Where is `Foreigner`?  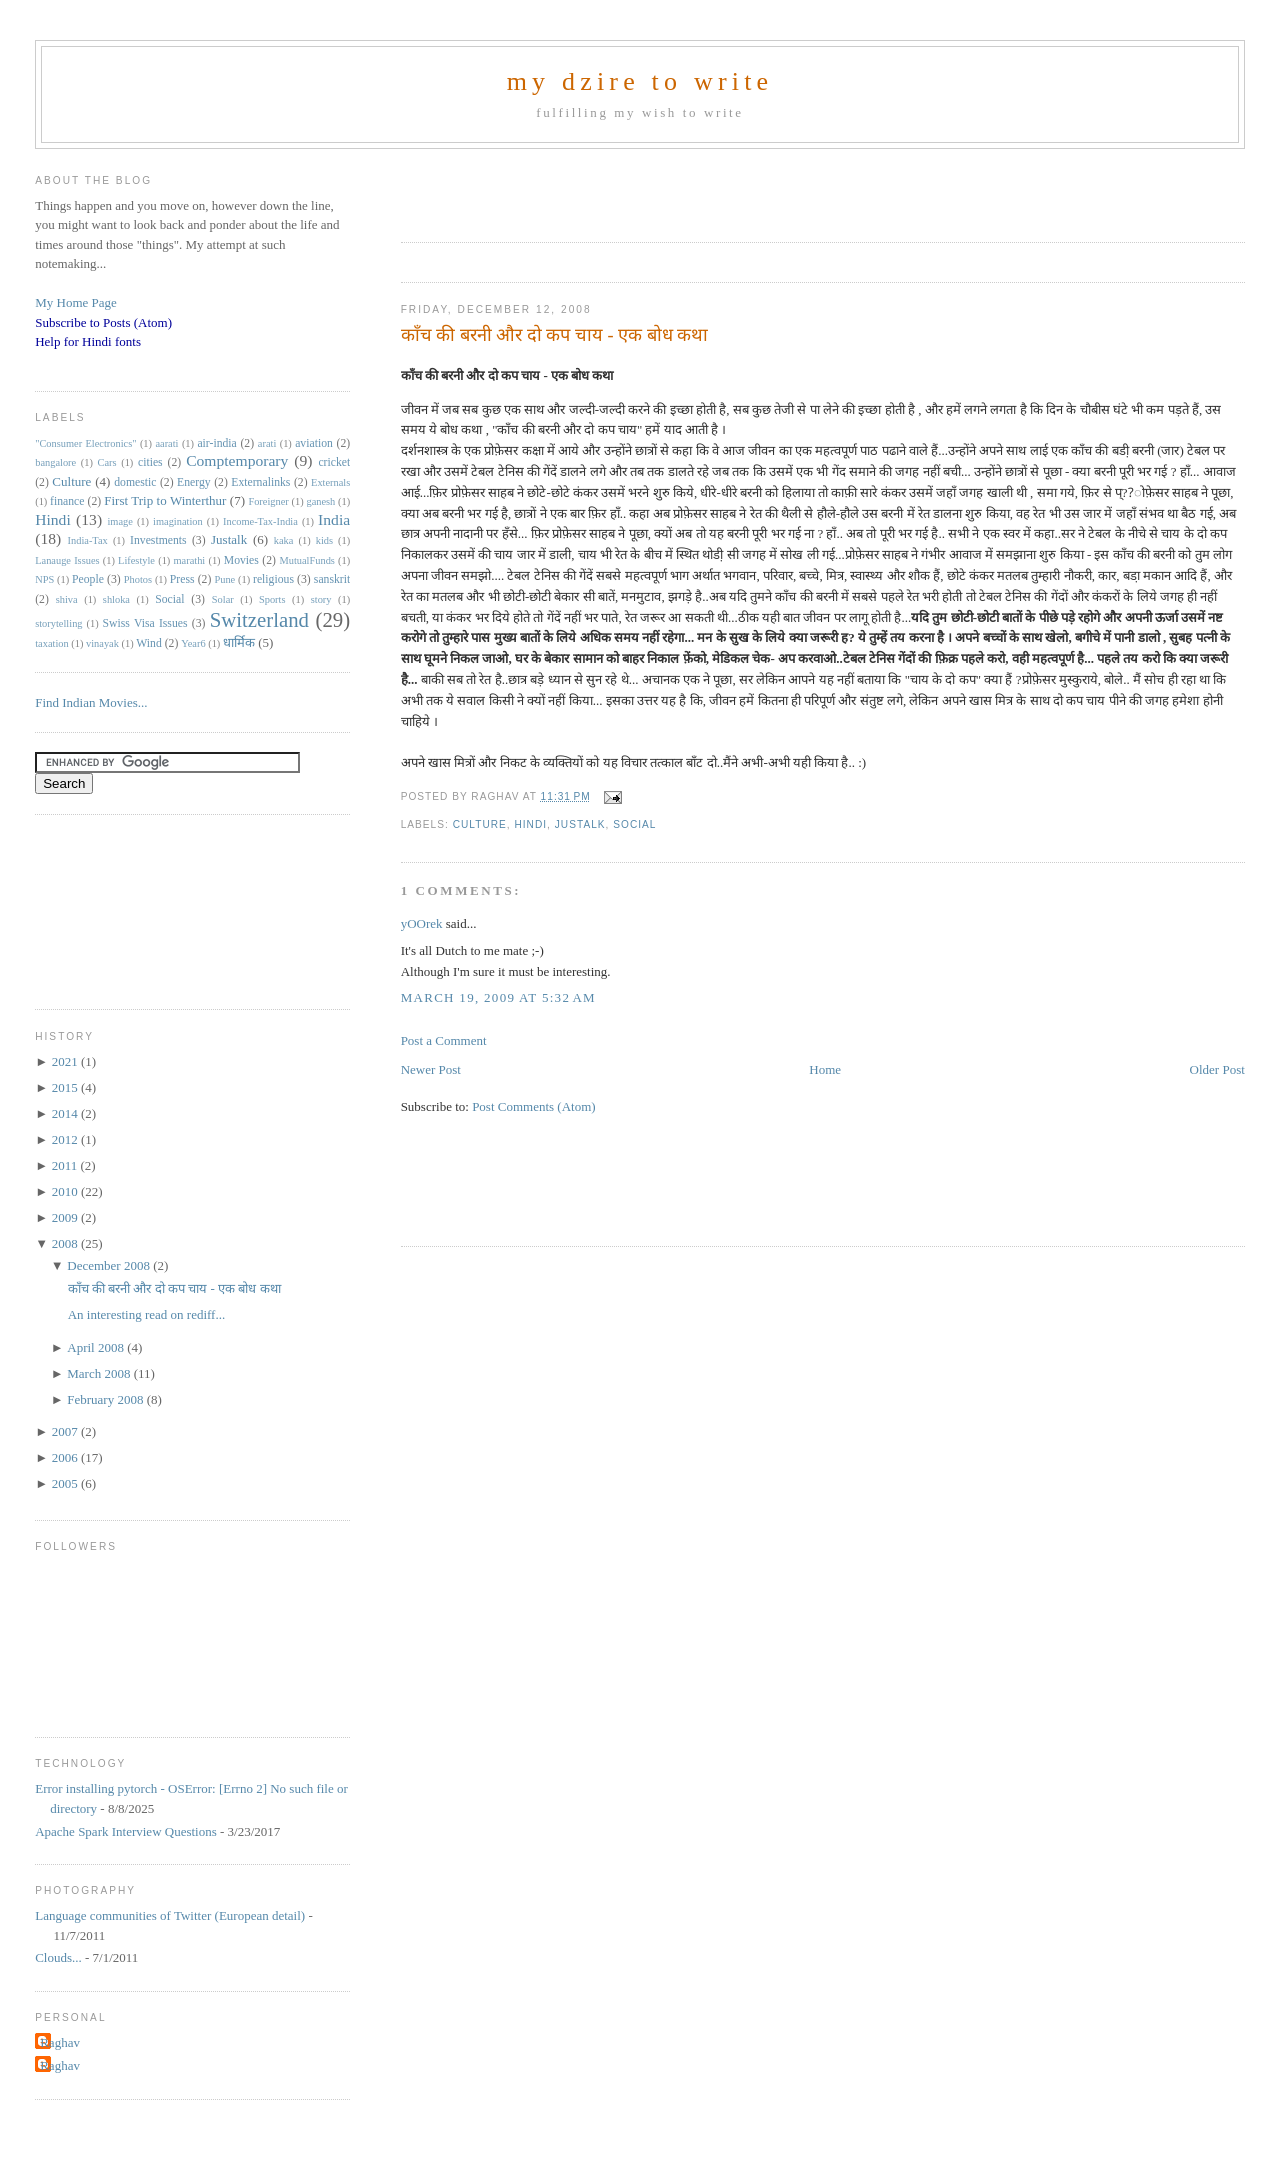 Foreigner is located at coordinates (268, 501).